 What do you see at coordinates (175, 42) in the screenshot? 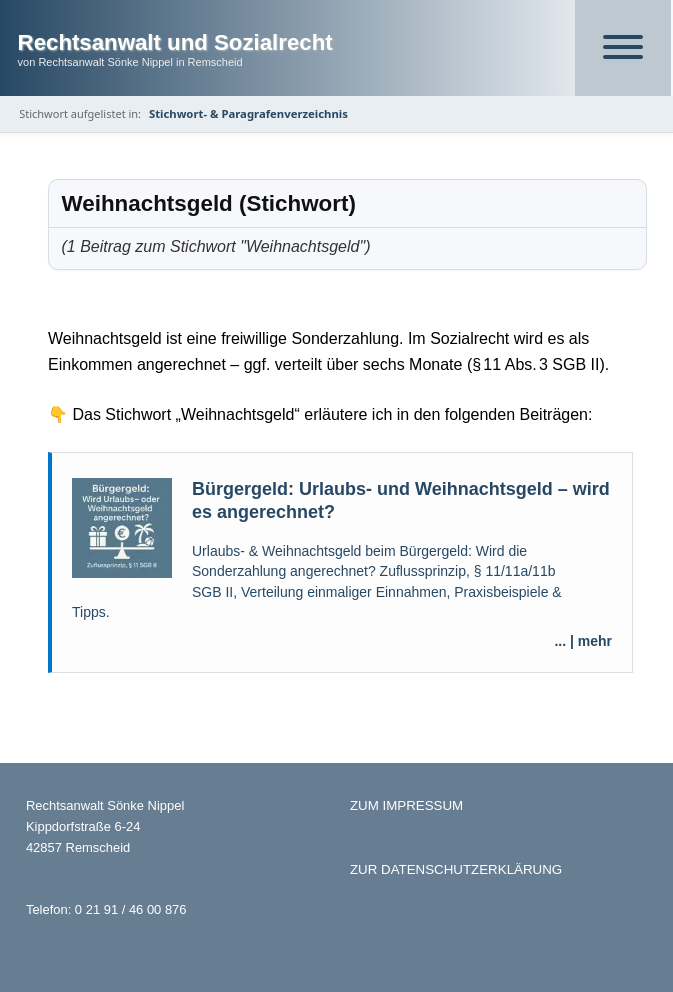
I see `Rechtsanwalt und Sozialrecht` at bounding box center [175, 42].